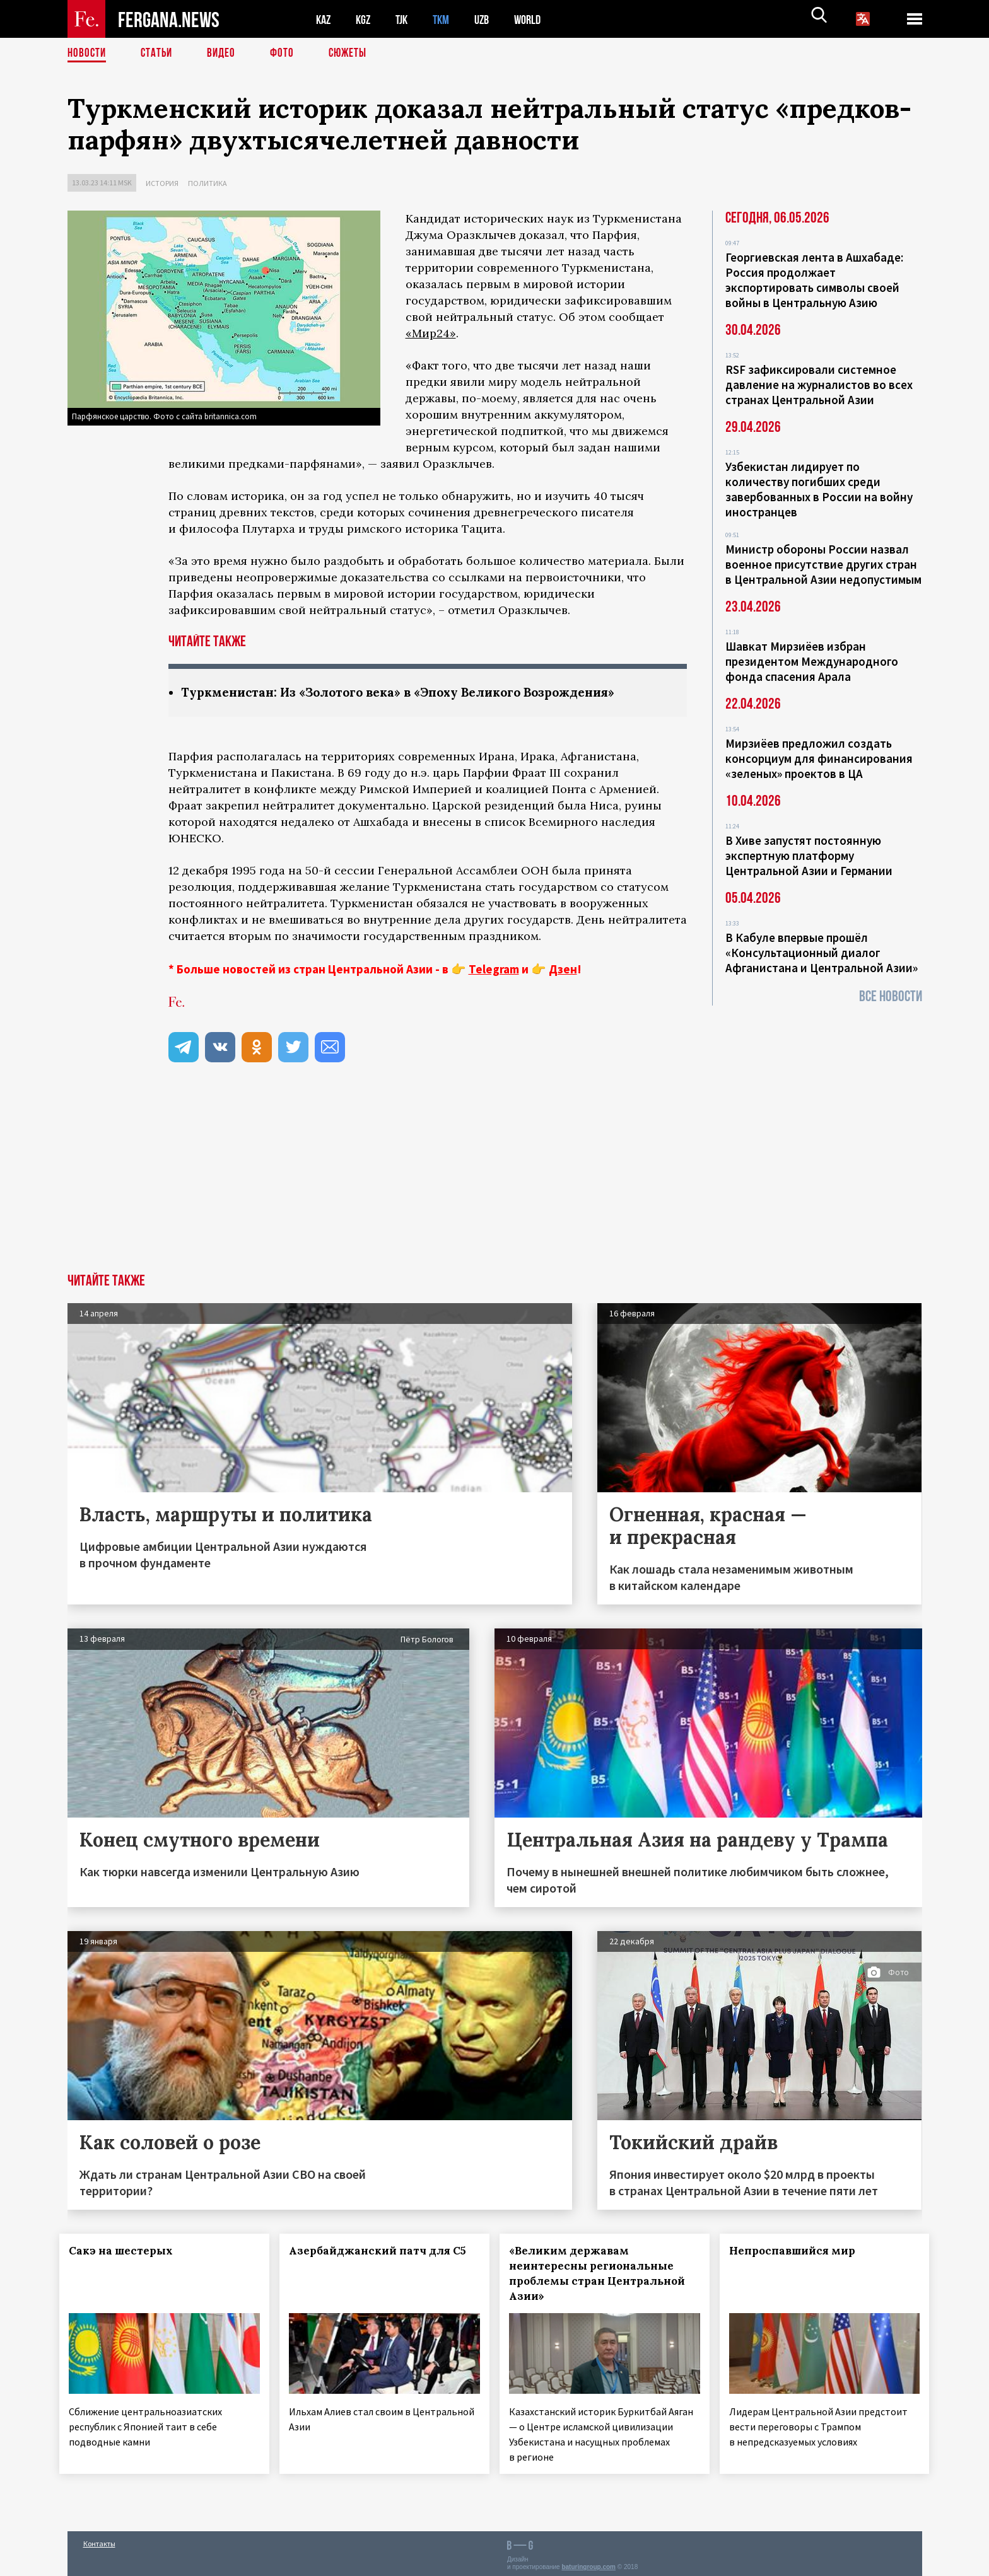 The height and width of the screenshot is (2576, 989). What do you see at coordinates (162, 183) in the screenshot?
I see `История` at bounding box center [162, 183].